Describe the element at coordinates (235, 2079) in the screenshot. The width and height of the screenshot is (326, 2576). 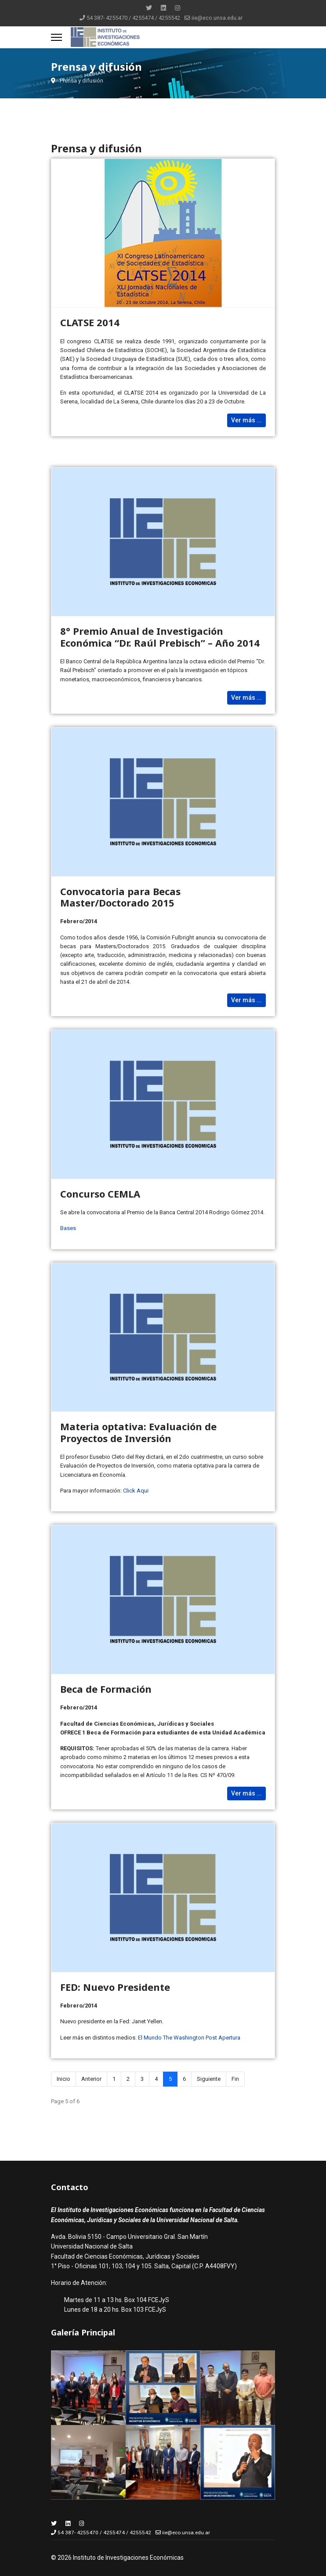
I see `Fin` at that location.